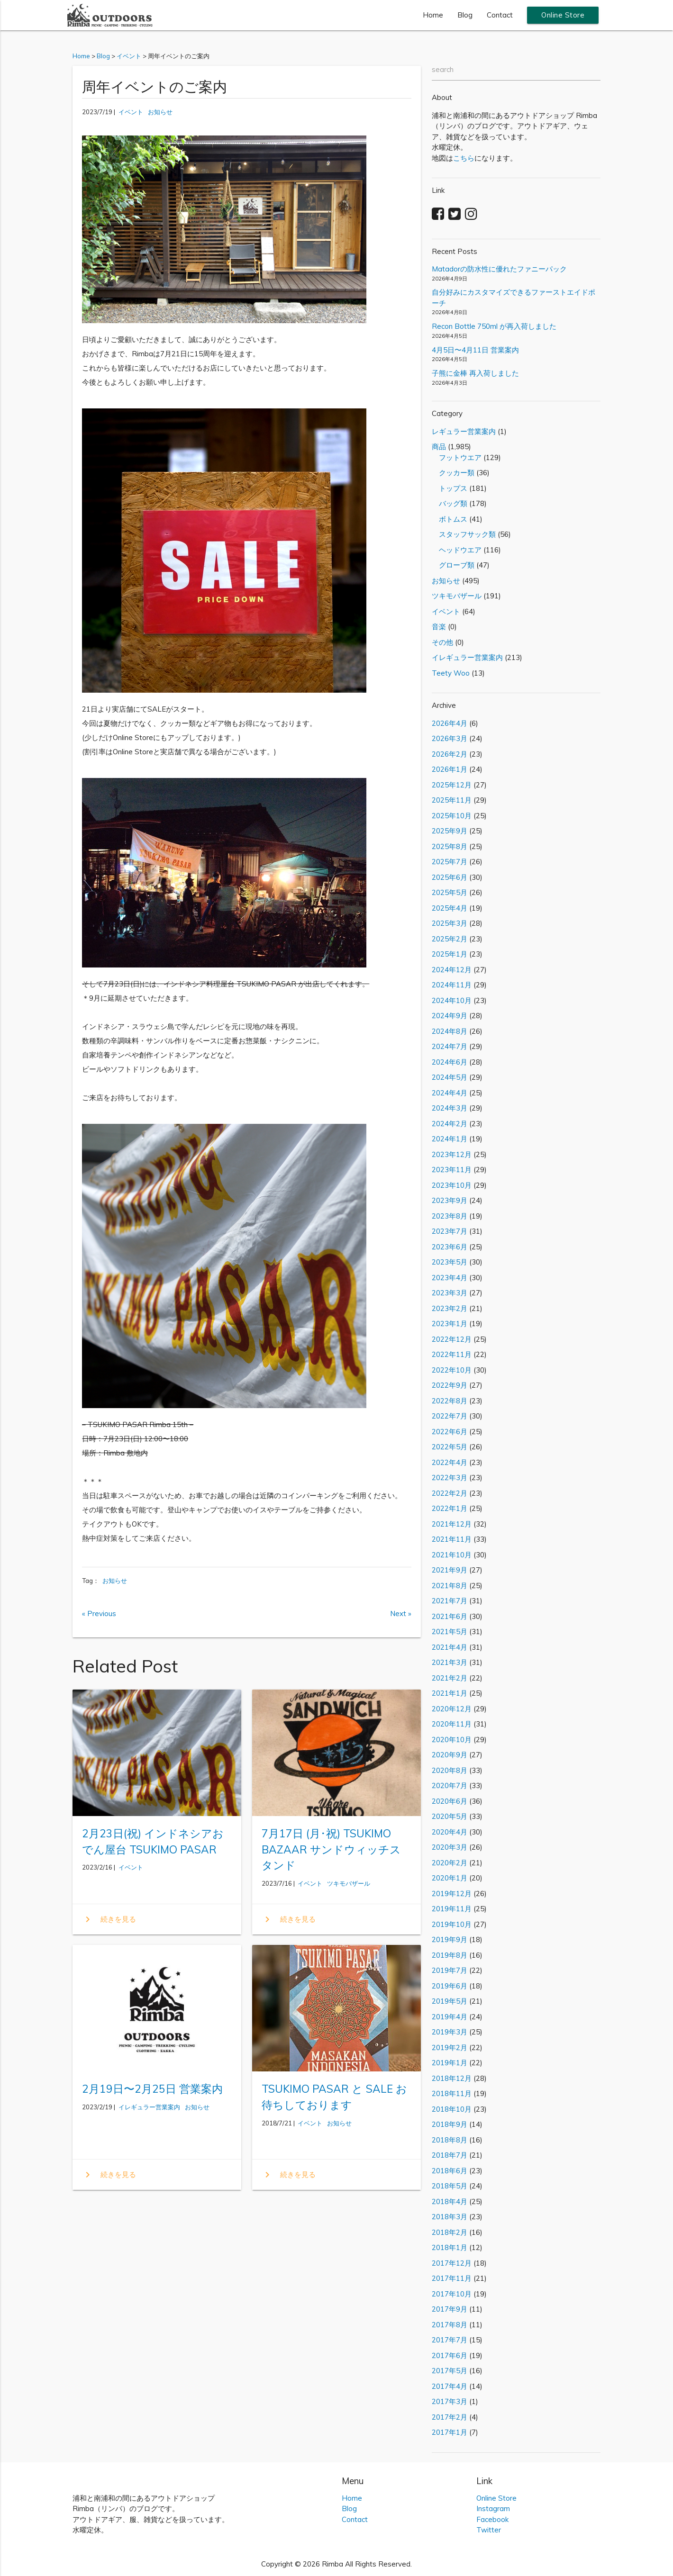  Describe the element at coordinates (449, 723) in the screenshot. I see `2026年4月` at that location.